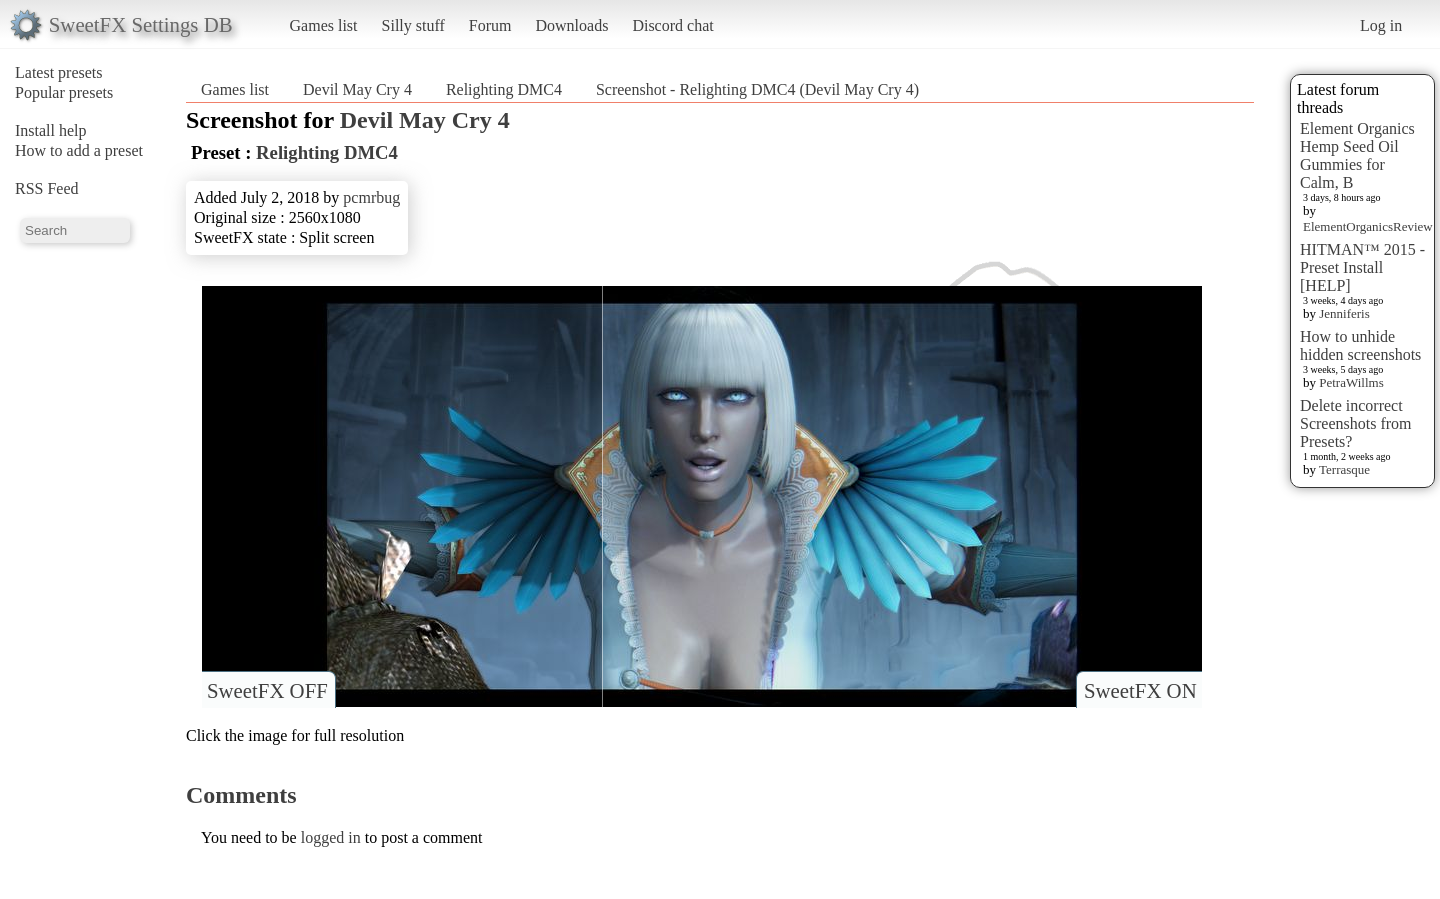 The height and width of the screenshot is (899, 1440). I want to click on ElementOrganicsReview, so click(1368, 226).